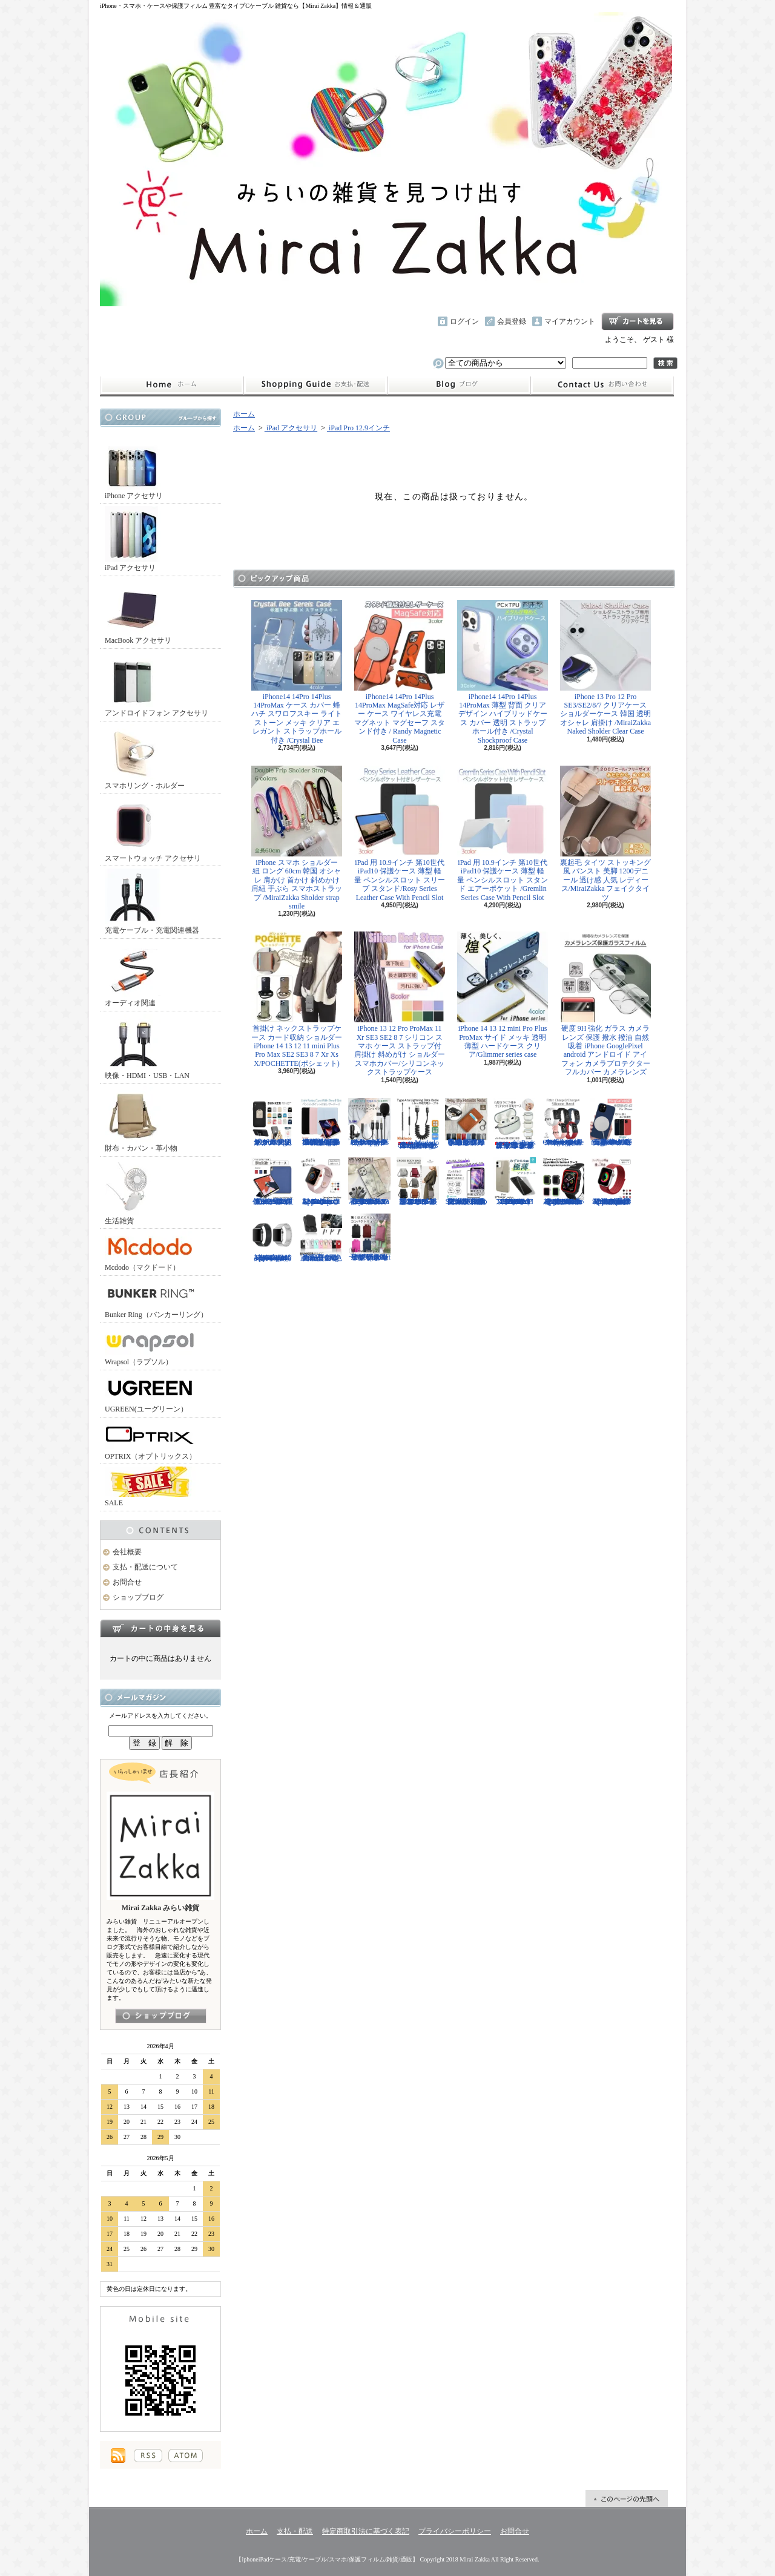 Image resolution: width=775 pixels, height=2576 pixels. What do you see at coordinates (150, 1251) in the screenshot?
I see `Mcdodo（マクドード）` at bounding box center [150, 1251].